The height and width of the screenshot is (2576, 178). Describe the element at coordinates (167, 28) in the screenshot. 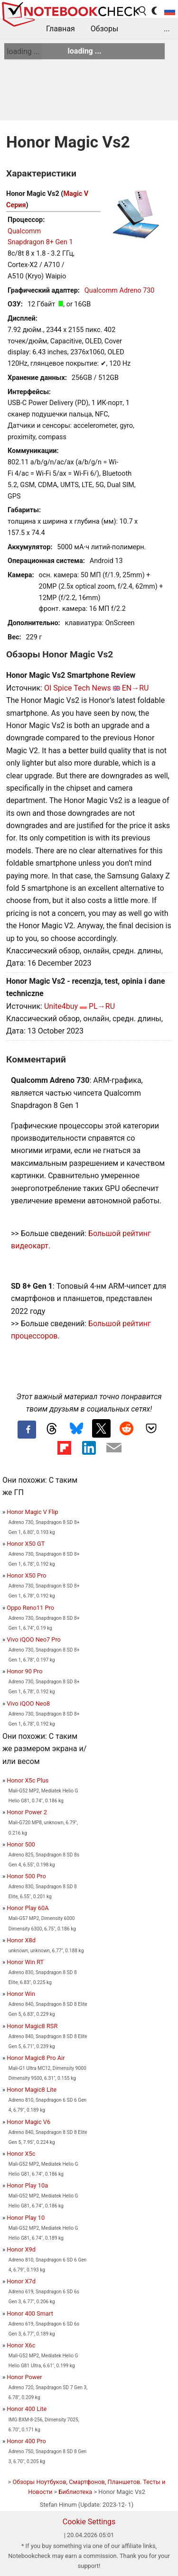

I see `...` at that location.